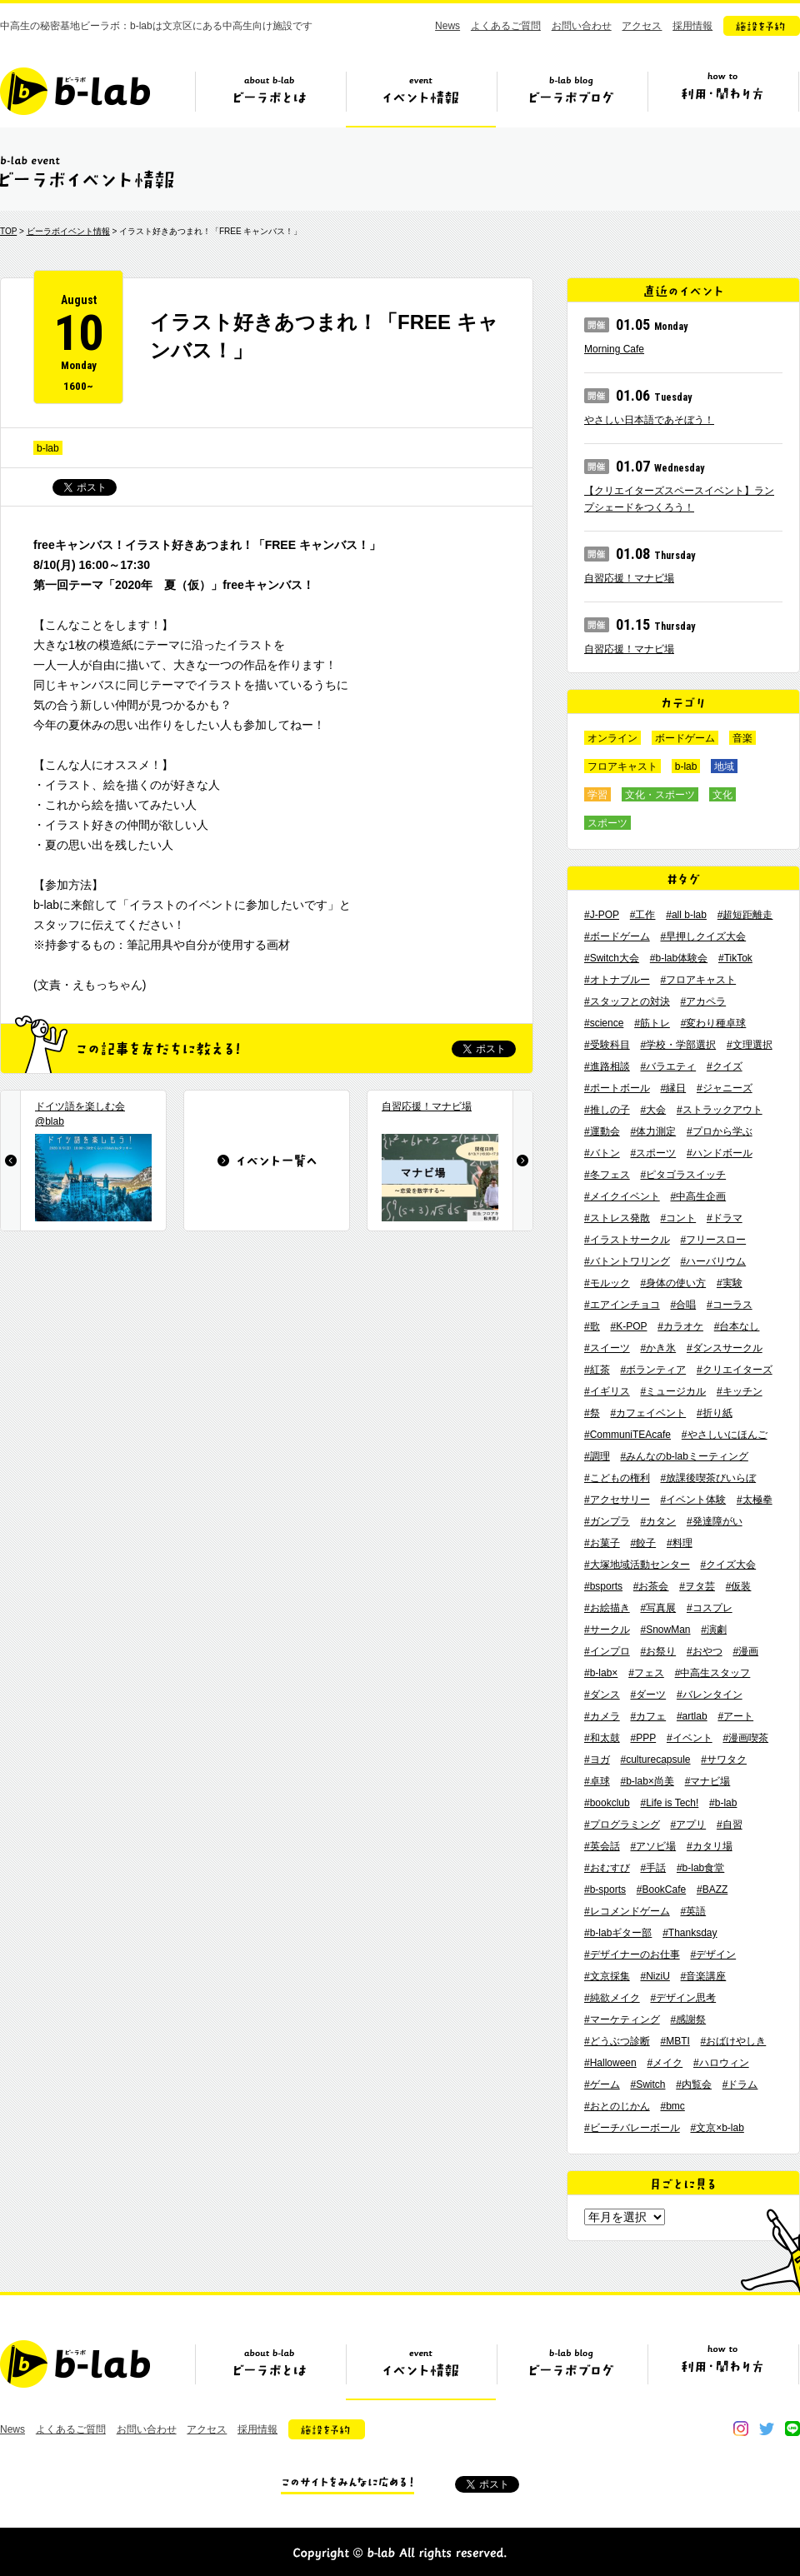 The height and width of the screenshot is (2576, 800). Describe the element at coordinates (693, 1499) in the screenshot. I see `#イベント体験` at that location.